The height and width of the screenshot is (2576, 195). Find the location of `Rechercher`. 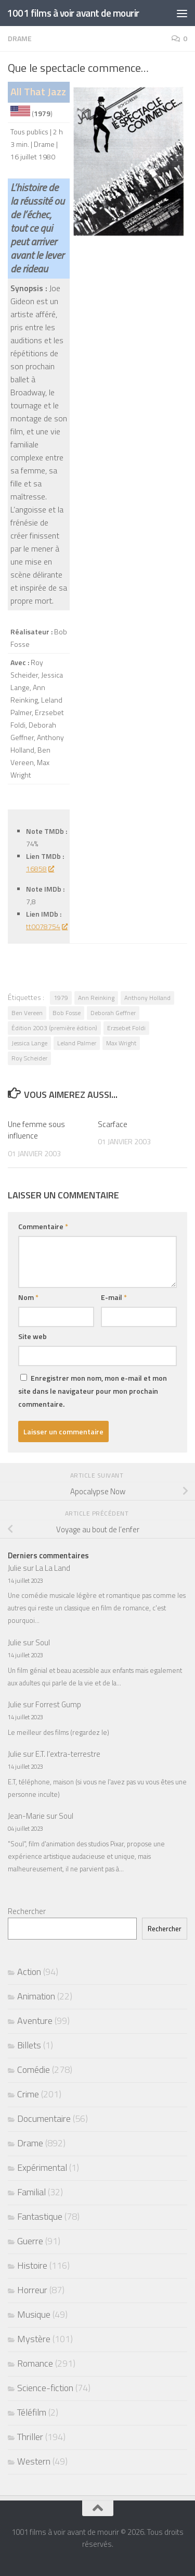

Rechercher is located at coordinates (27, 1911).